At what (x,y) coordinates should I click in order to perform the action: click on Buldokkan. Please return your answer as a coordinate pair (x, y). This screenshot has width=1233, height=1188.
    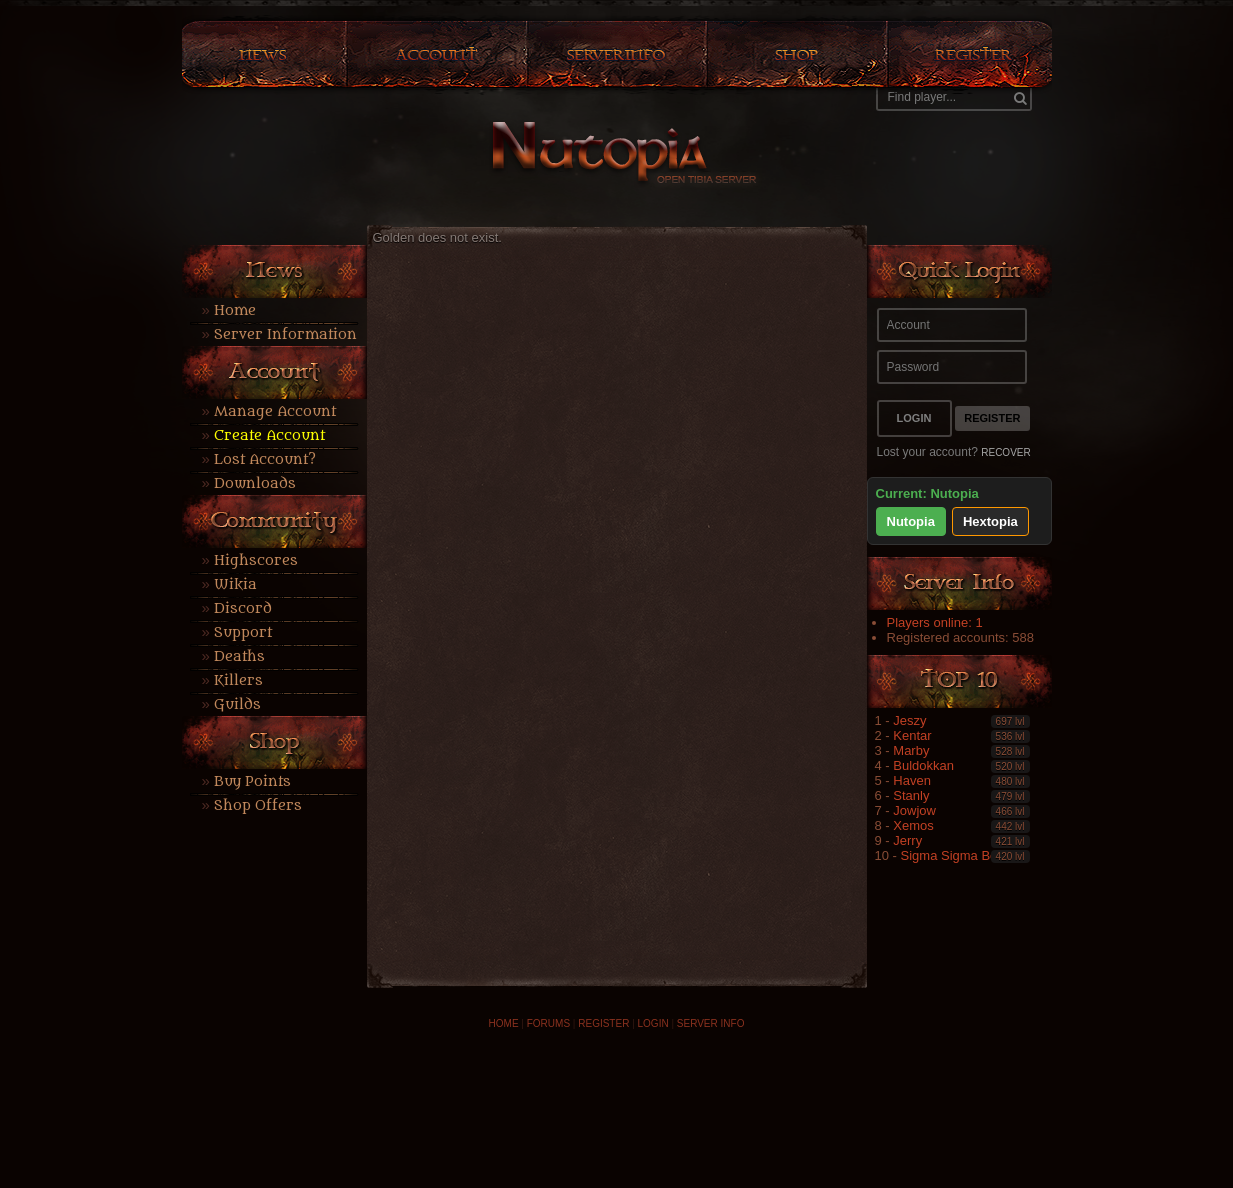
    Looking at the image, I should click on (923, 765).